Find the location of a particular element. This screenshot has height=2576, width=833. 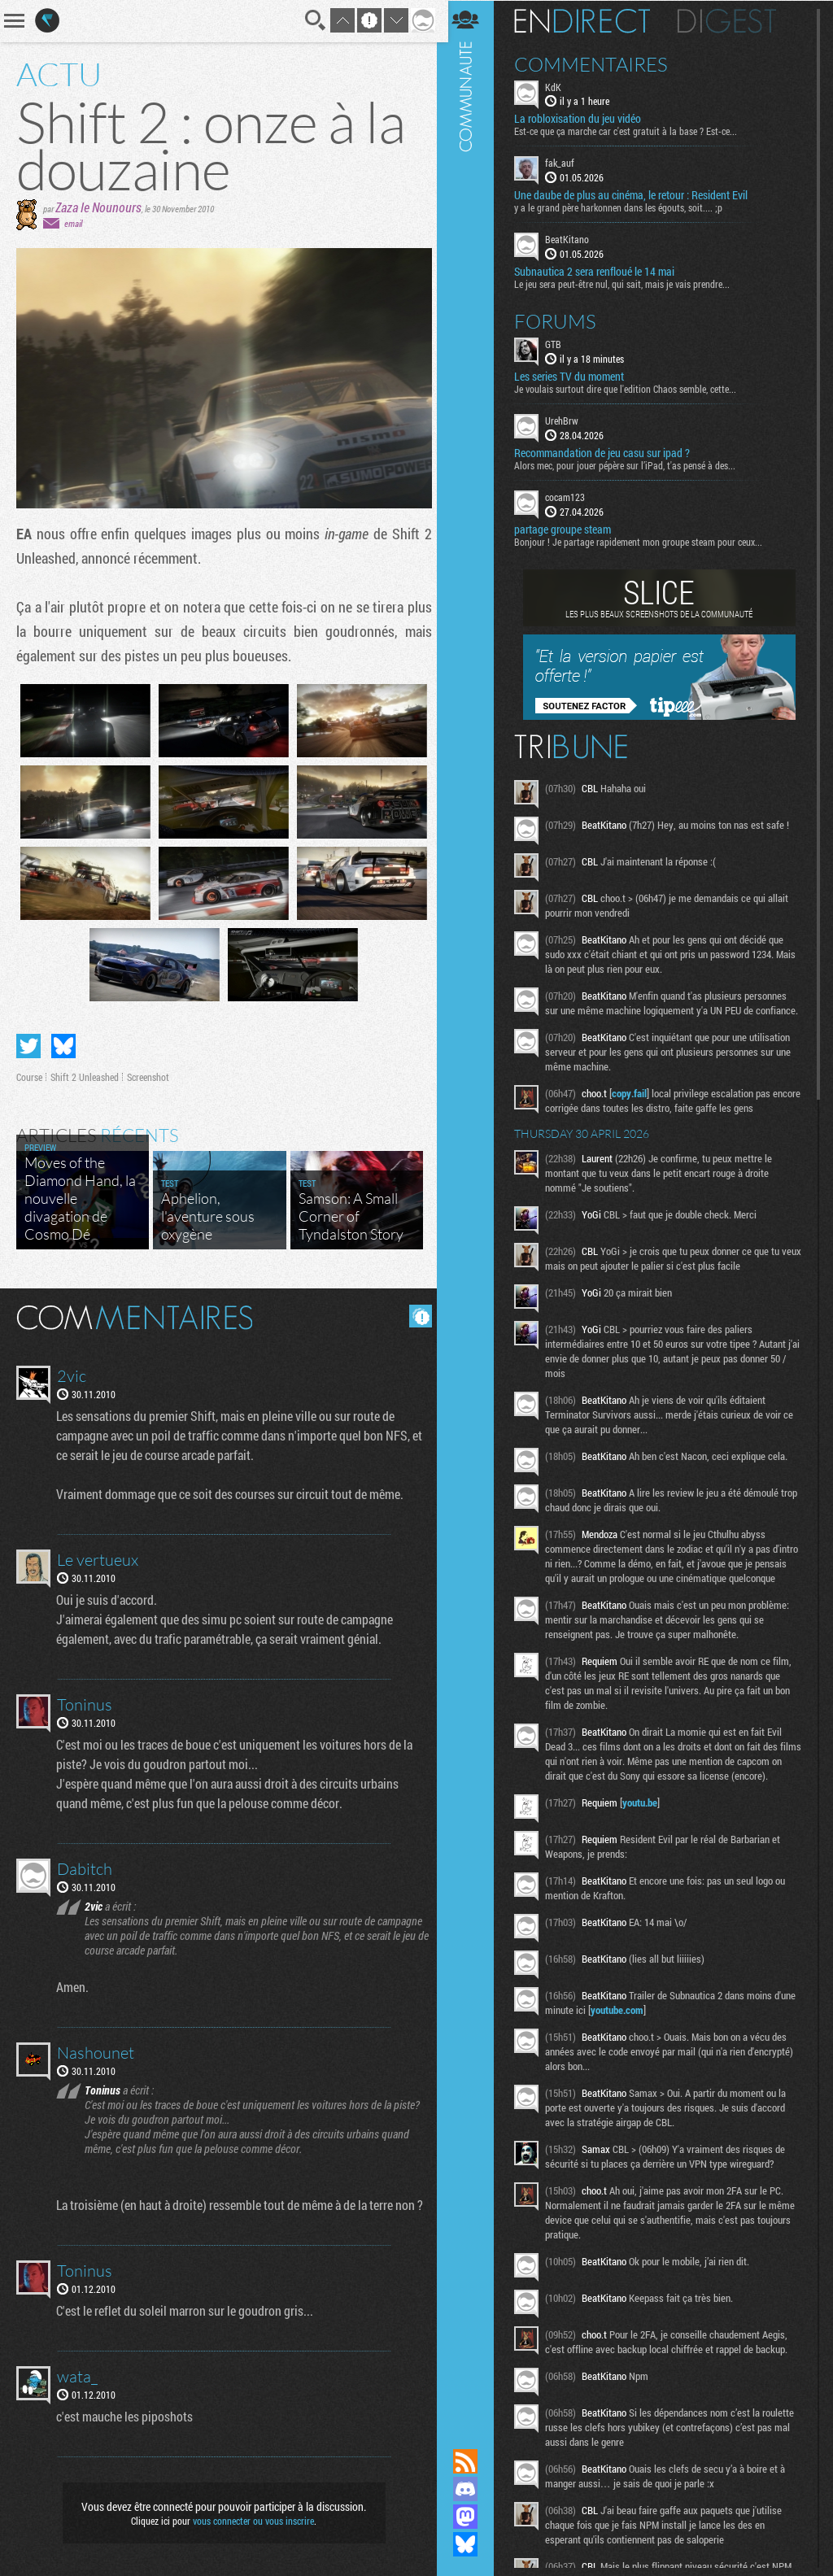

Partager sur Bluesky is located at coordinates (63, 1046).